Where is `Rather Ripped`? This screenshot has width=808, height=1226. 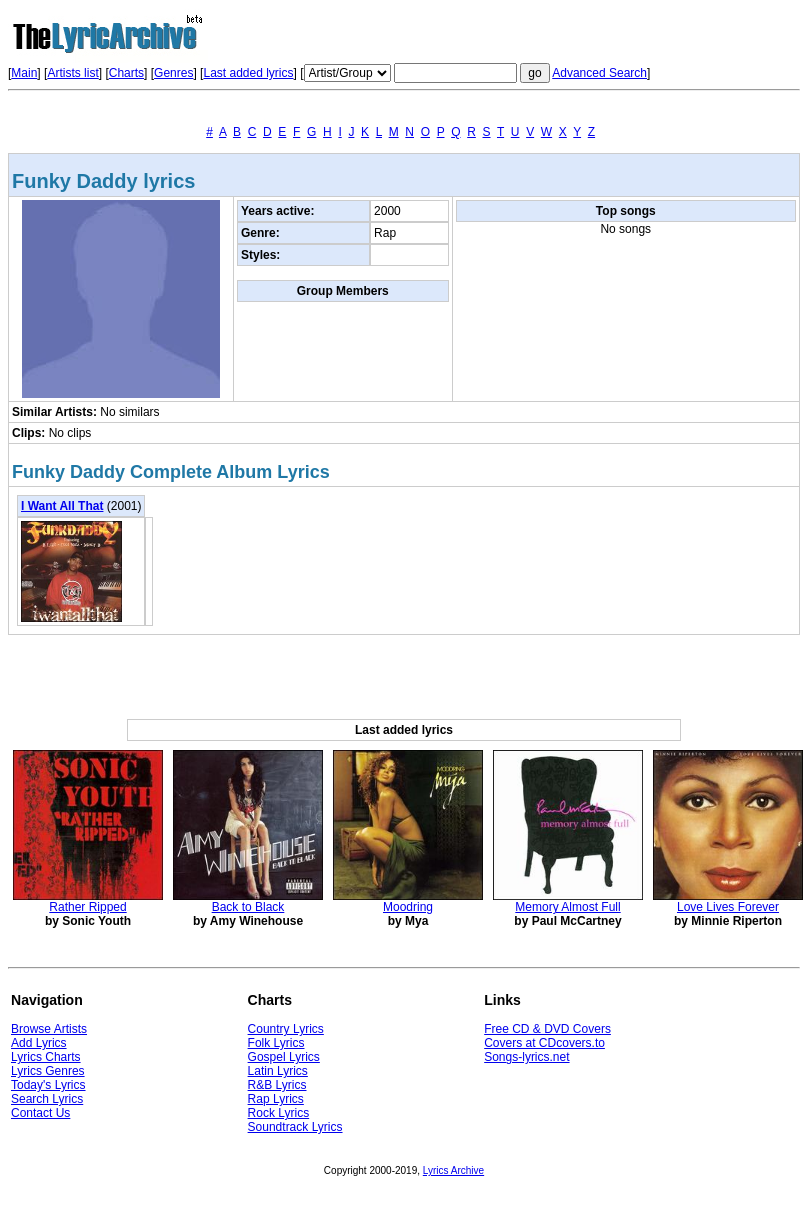 Rather Ripped is located at coordinates (87, 907).